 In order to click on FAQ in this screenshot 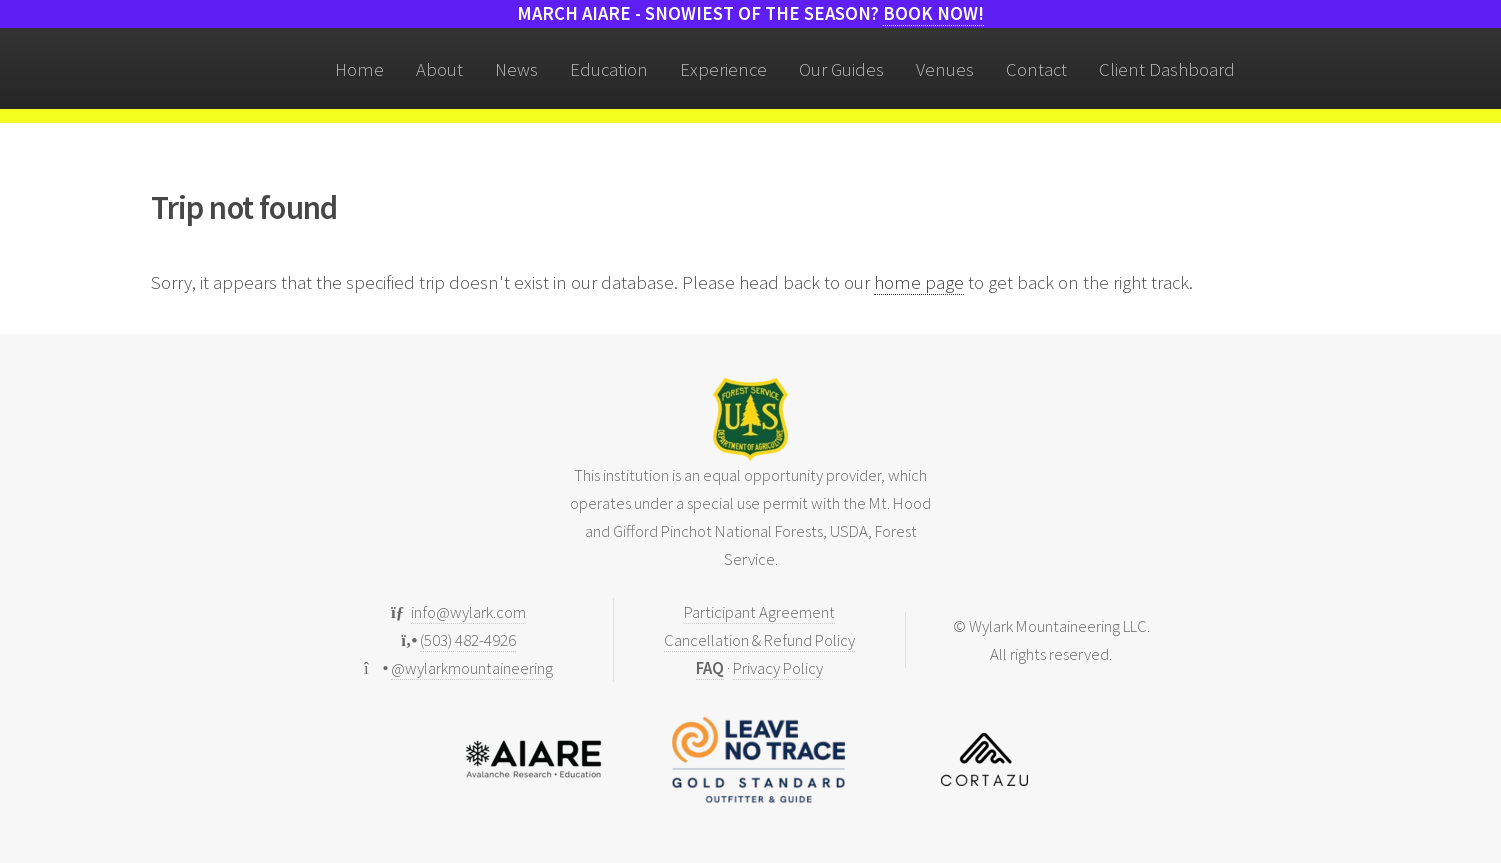, I will do `click(710, 668)`.